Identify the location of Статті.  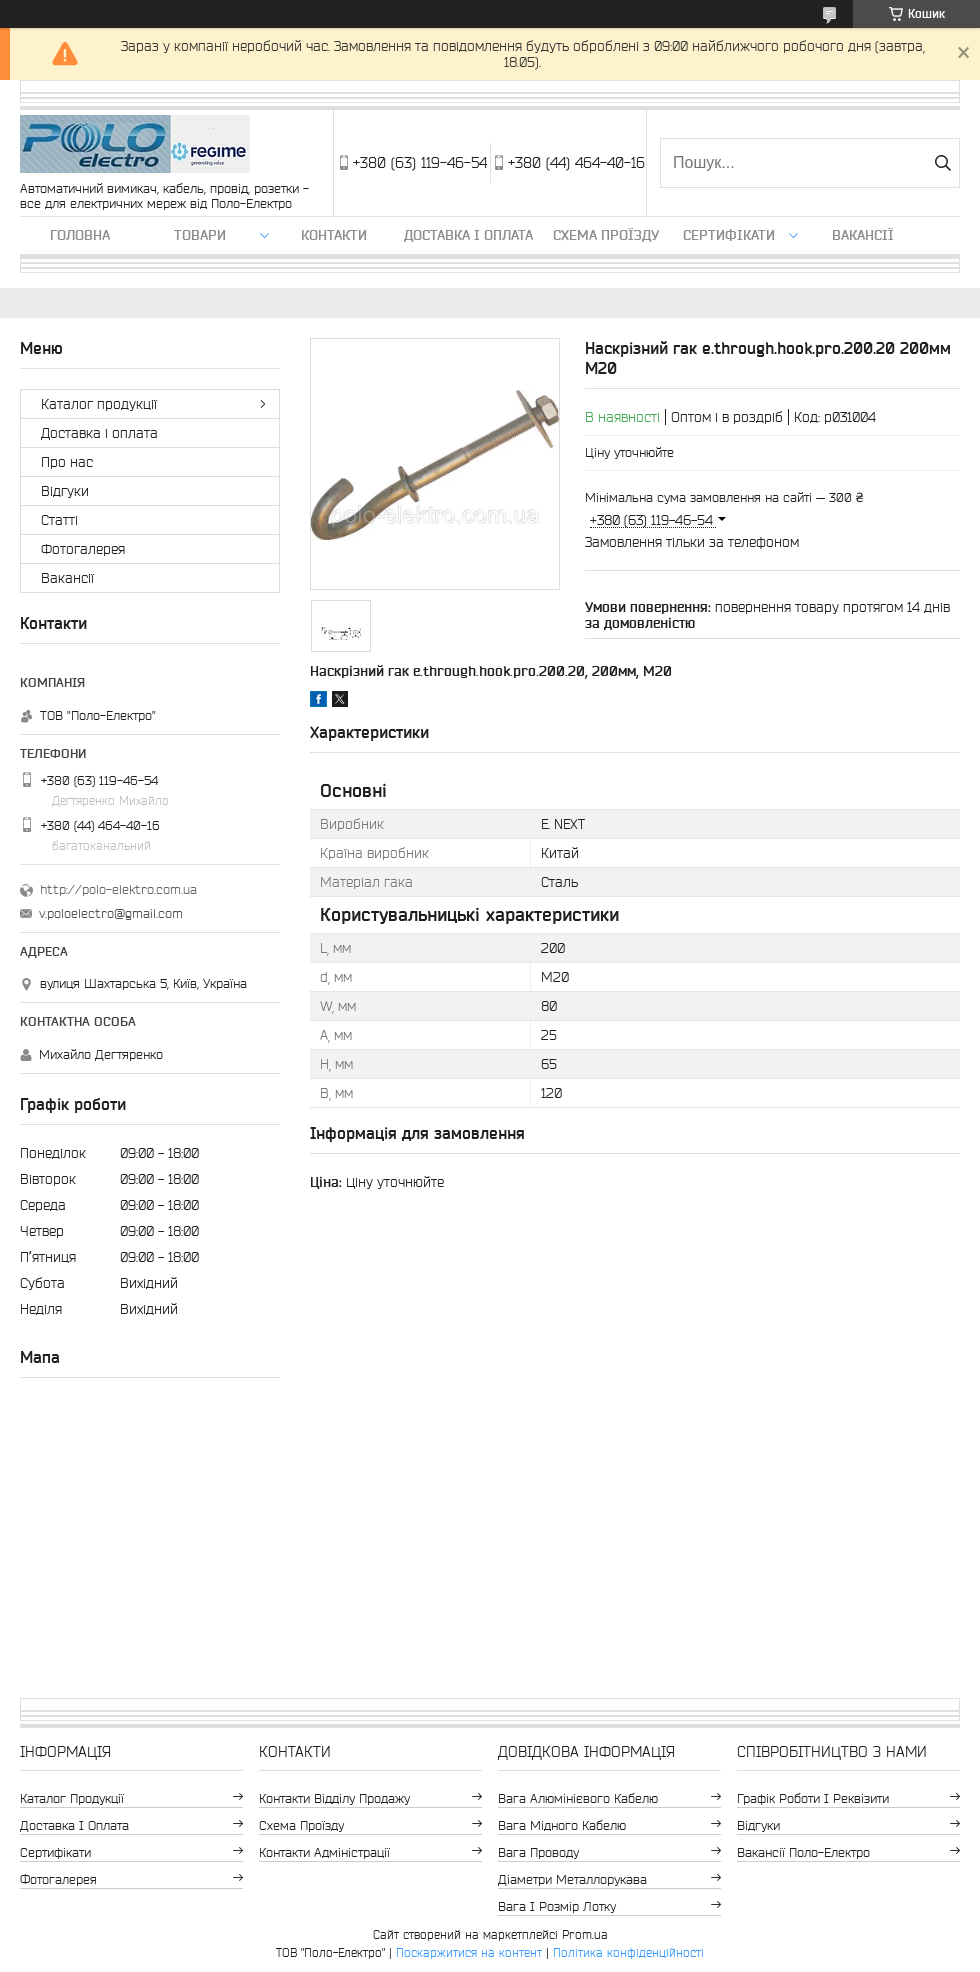
(59, 520).